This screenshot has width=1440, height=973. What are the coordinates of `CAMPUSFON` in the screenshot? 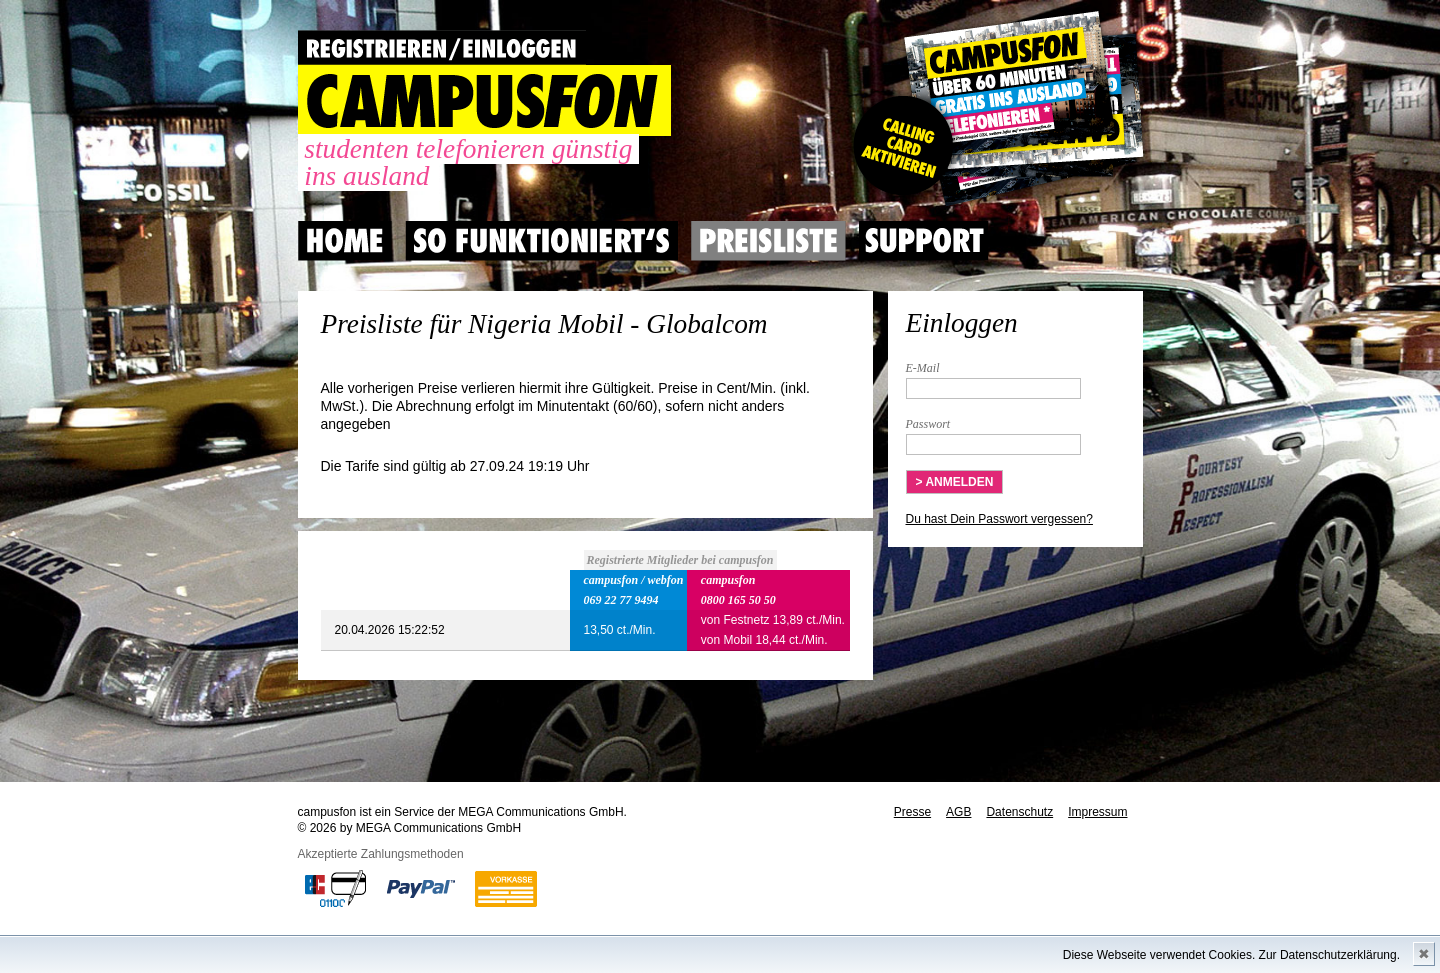 It's located at (484, 100).